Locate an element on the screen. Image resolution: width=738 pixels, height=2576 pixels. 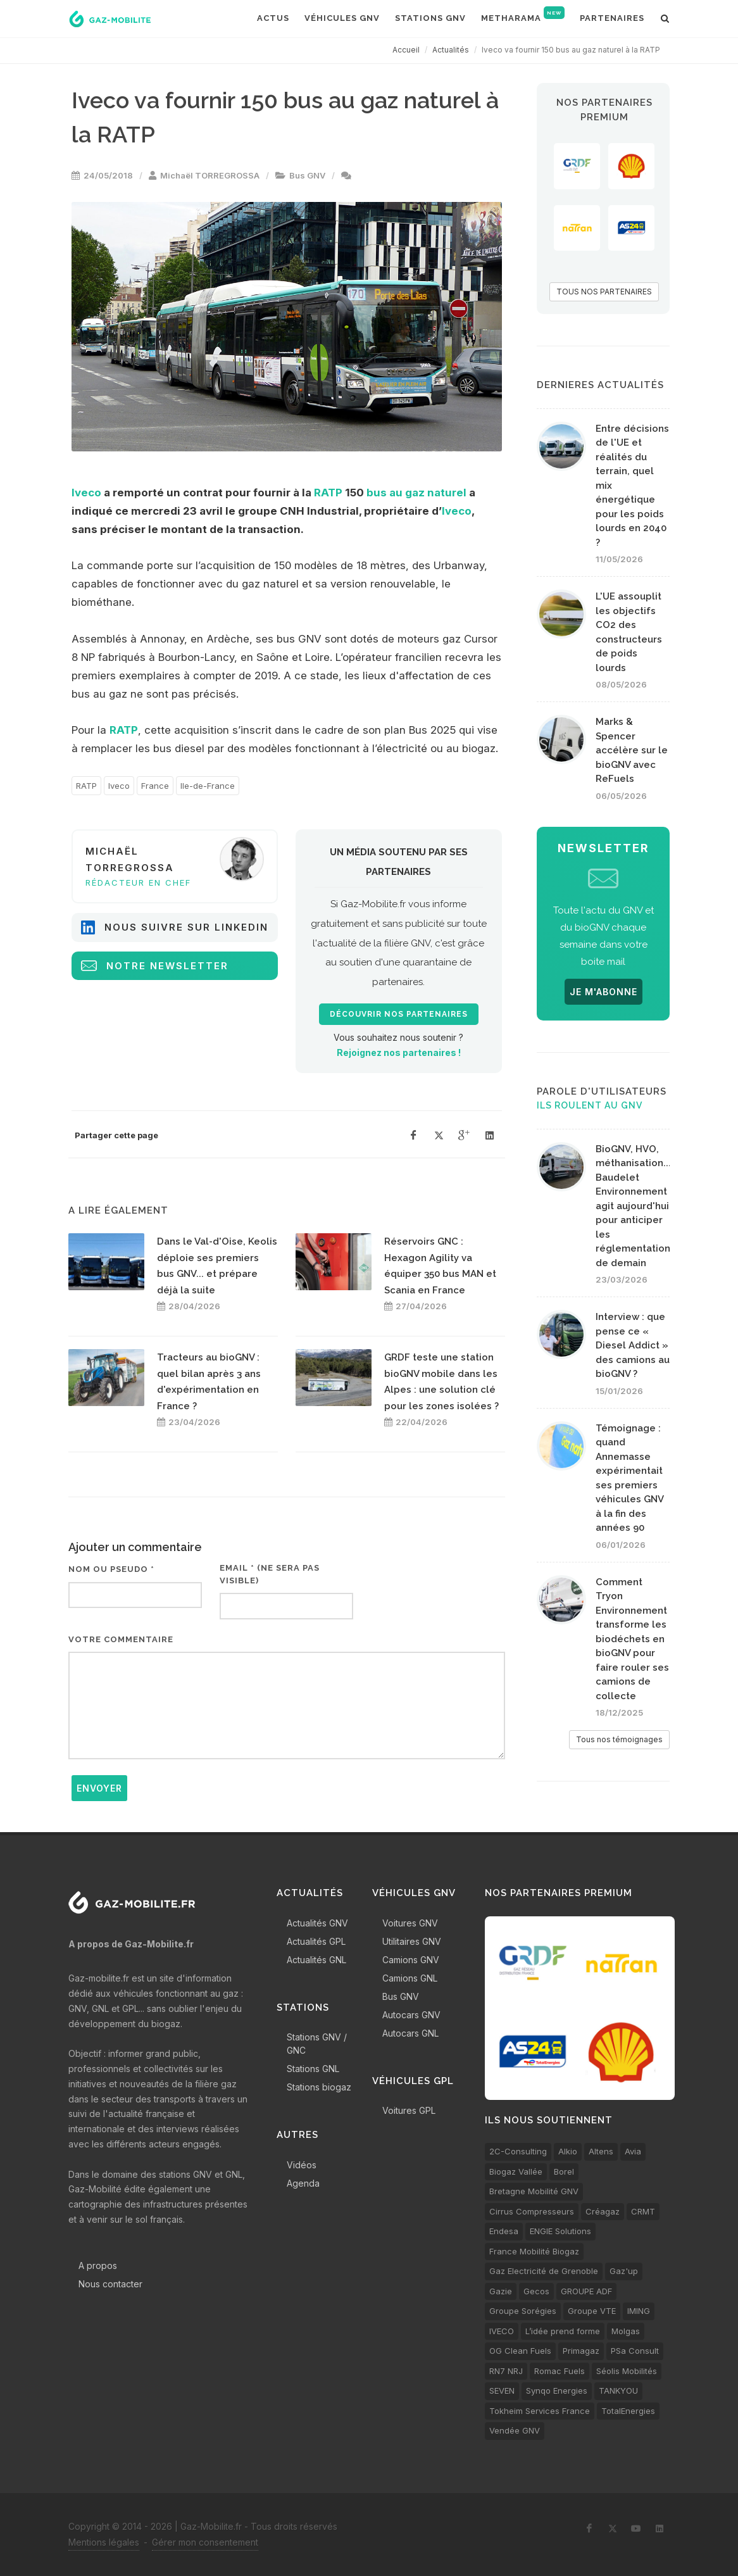
bus au gaz naturel is located at coordinates (416, 492).